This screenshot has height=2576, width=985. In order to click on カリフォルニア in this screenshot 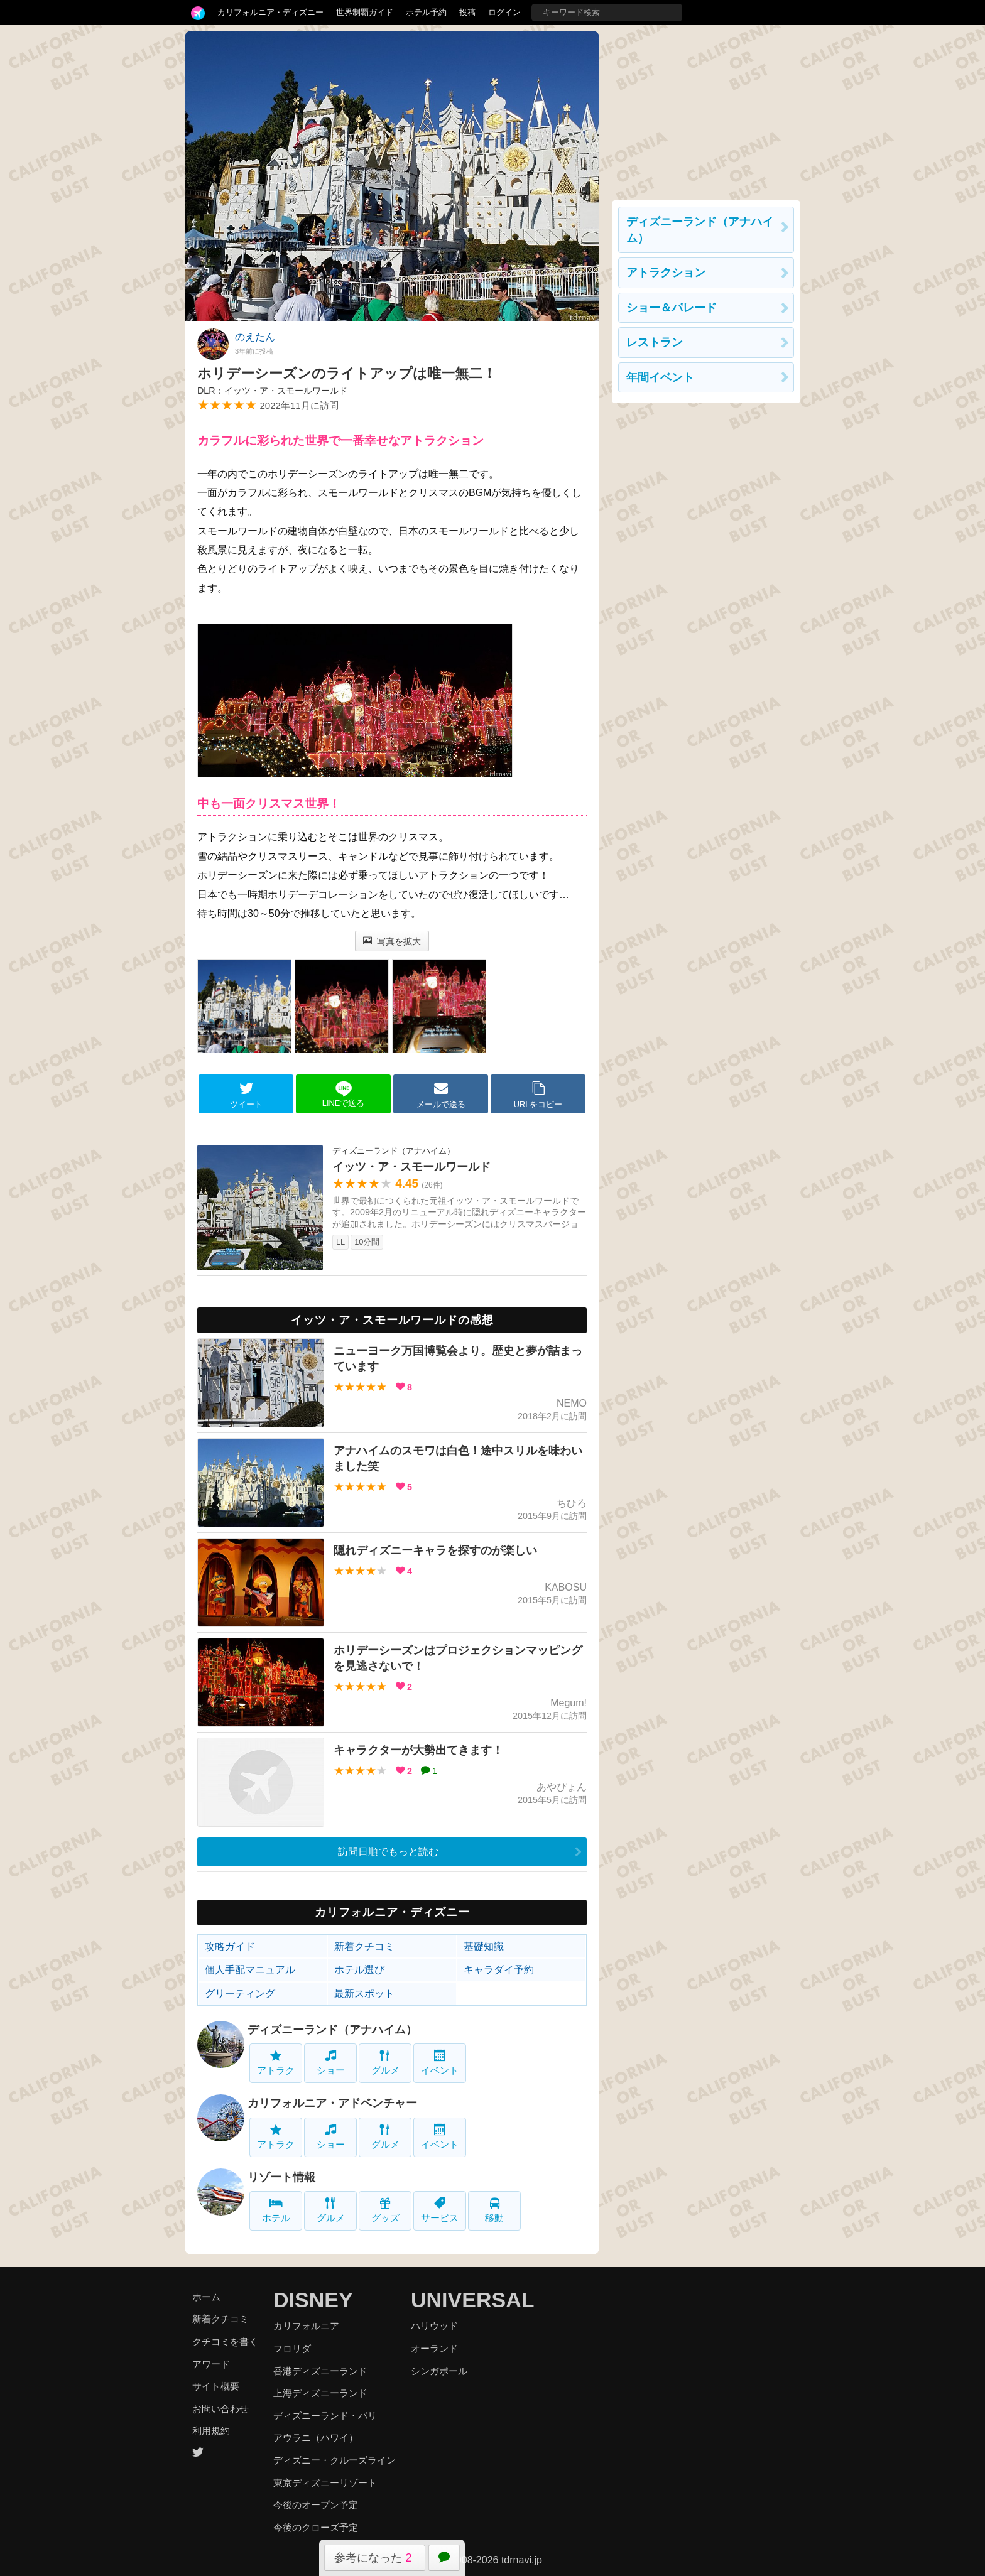, I will do `click(306, 2325)`.